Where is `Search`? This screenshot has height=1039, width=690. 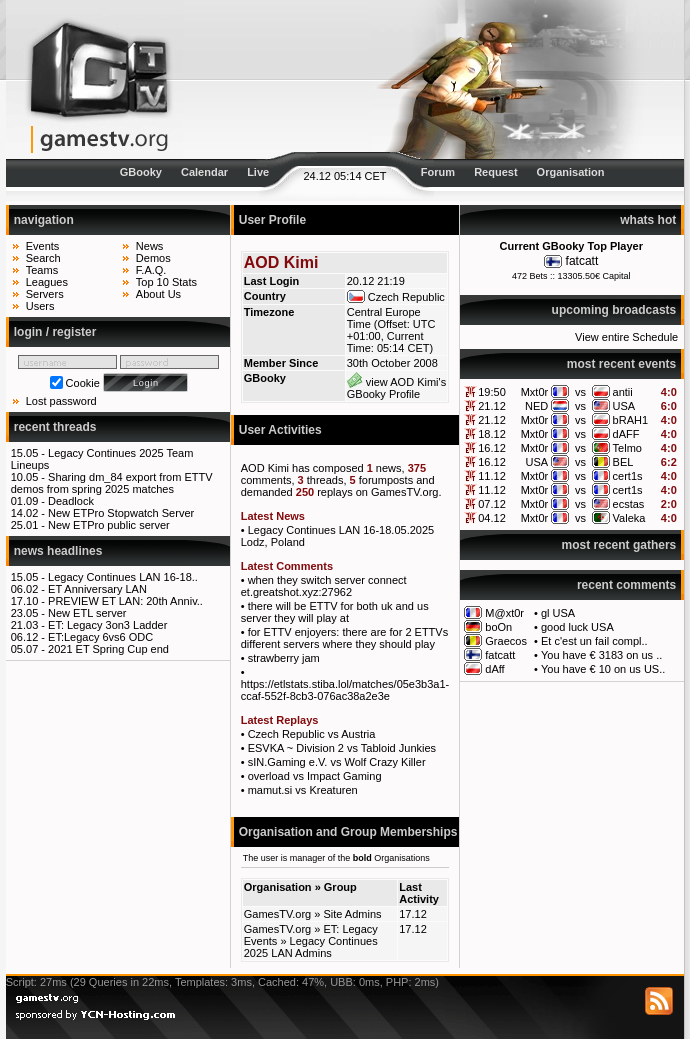
Search is located at coordinates (43, 258).